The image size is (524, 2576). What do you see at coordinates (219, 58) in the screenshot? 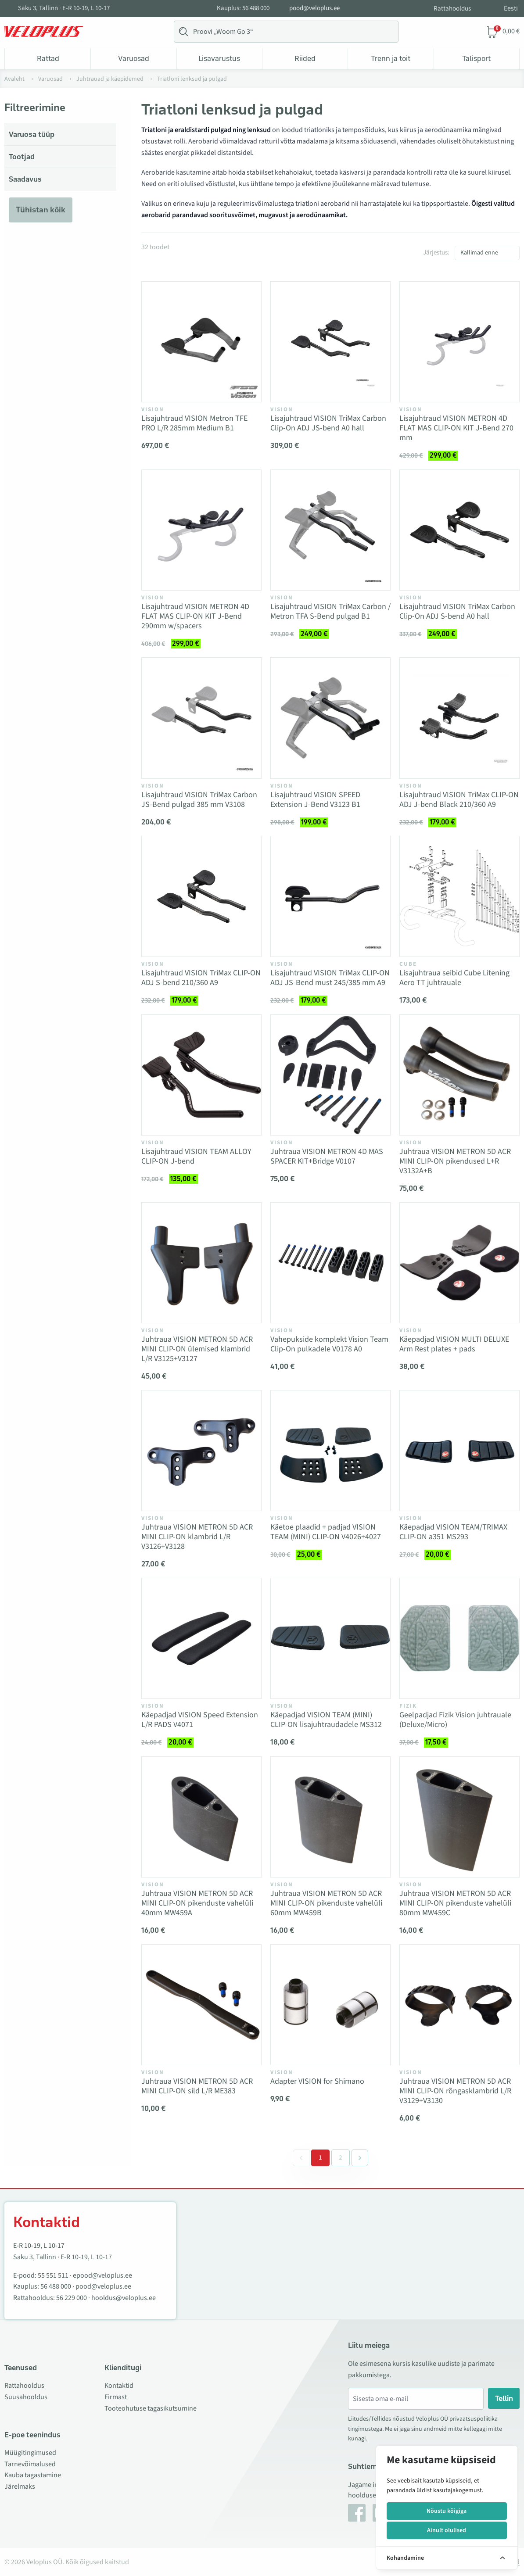
I see `Lisavarustus` at bounding box center [219, 58].